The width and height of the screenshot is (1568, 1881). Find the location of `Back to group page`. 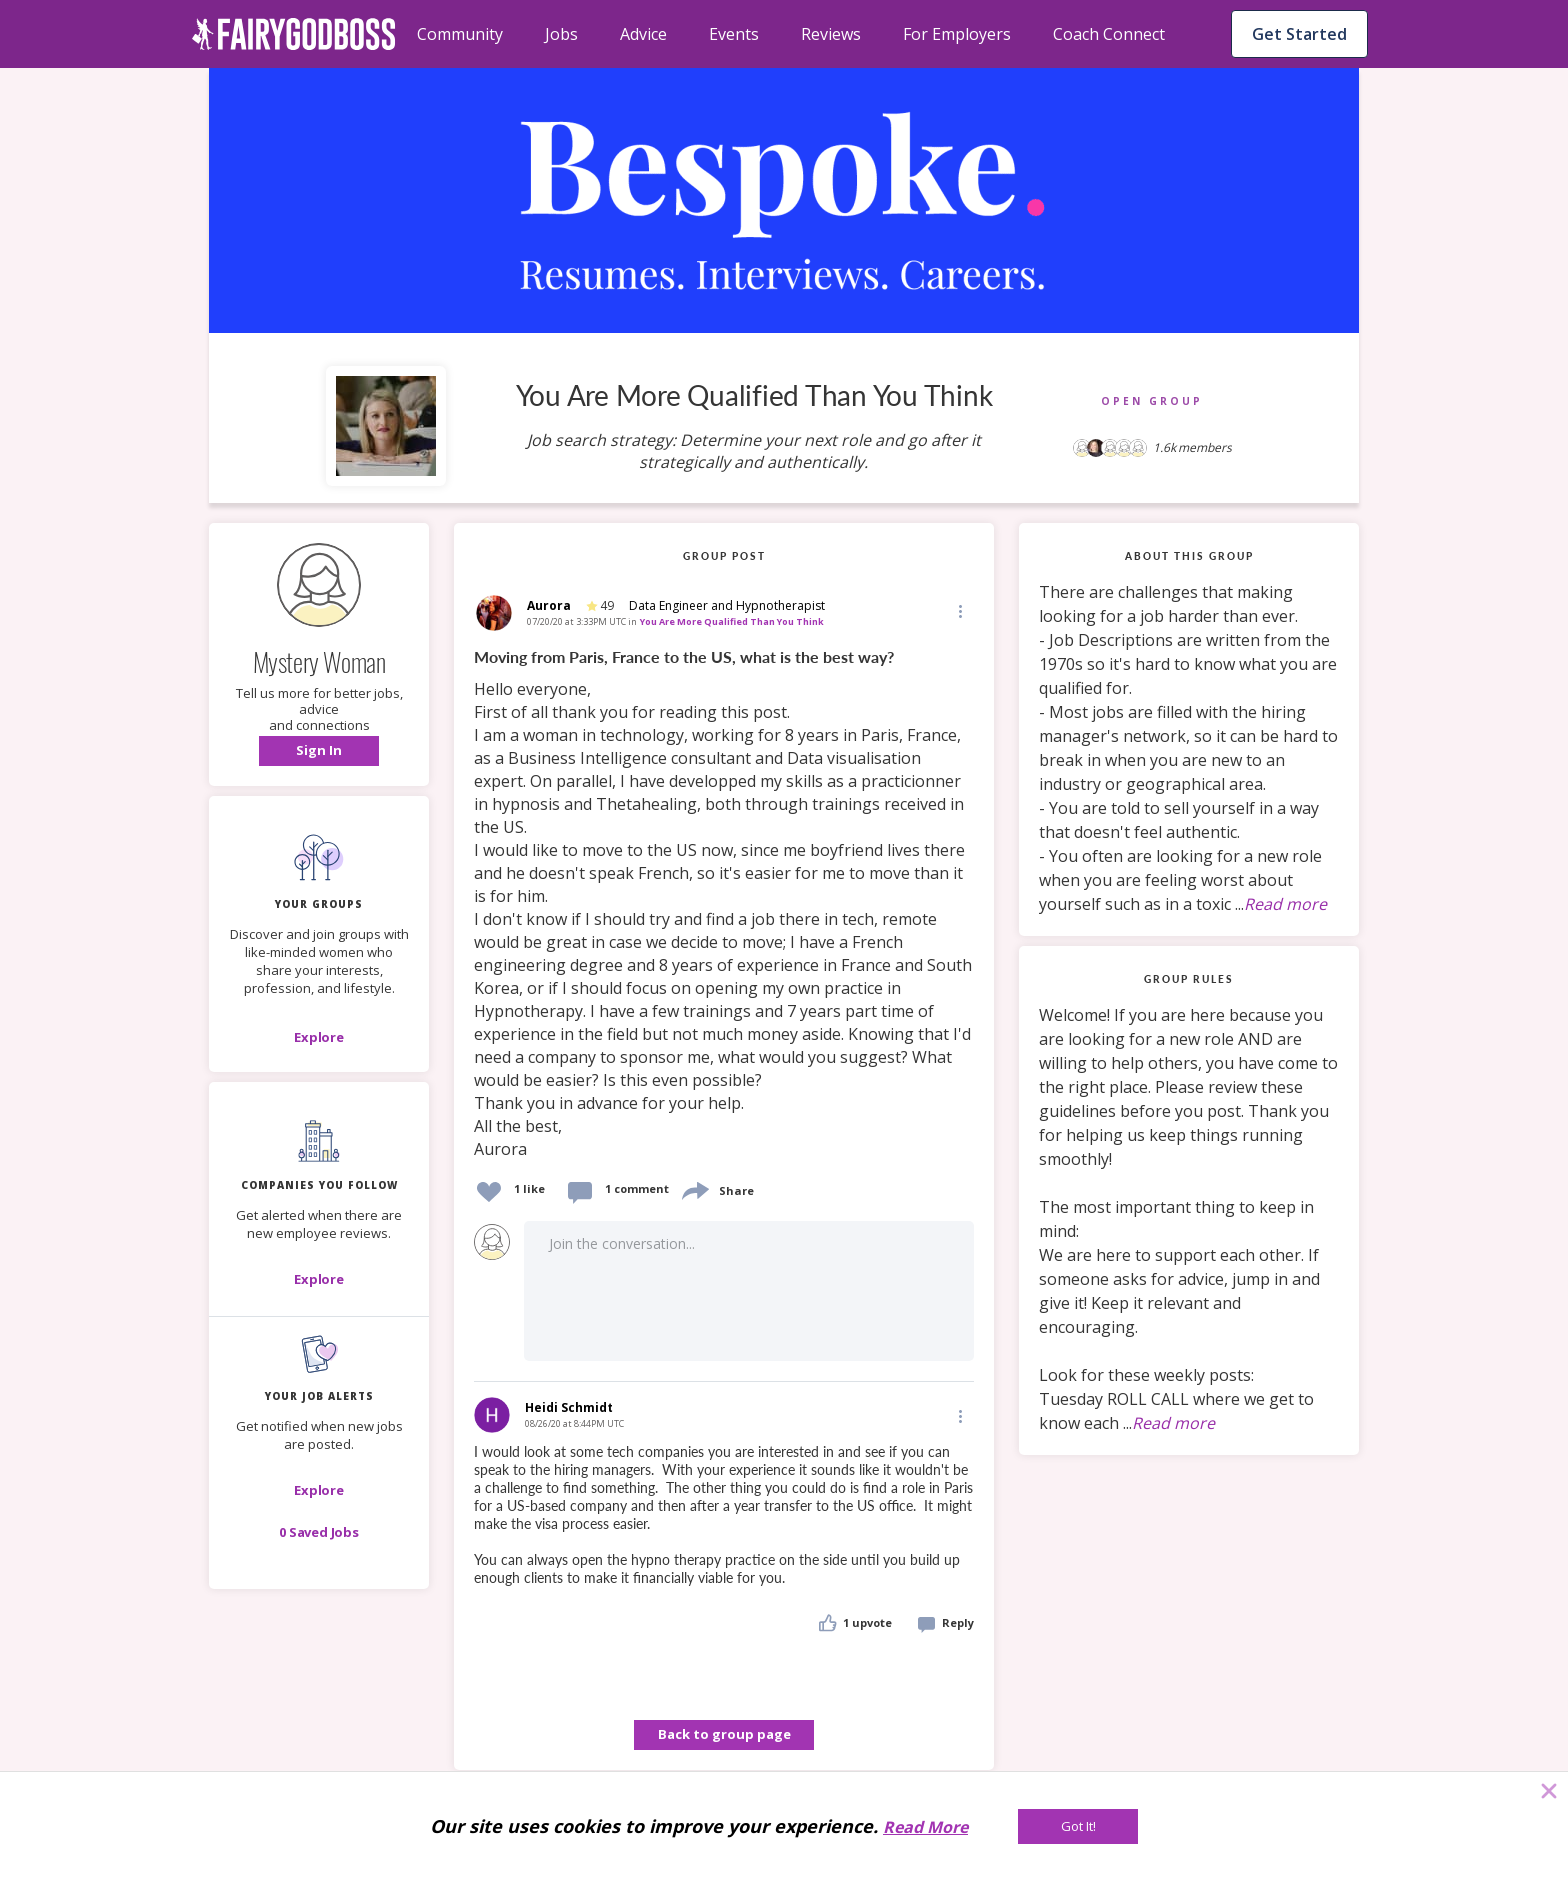

Back to group page is located at coordinates (724, 1734).